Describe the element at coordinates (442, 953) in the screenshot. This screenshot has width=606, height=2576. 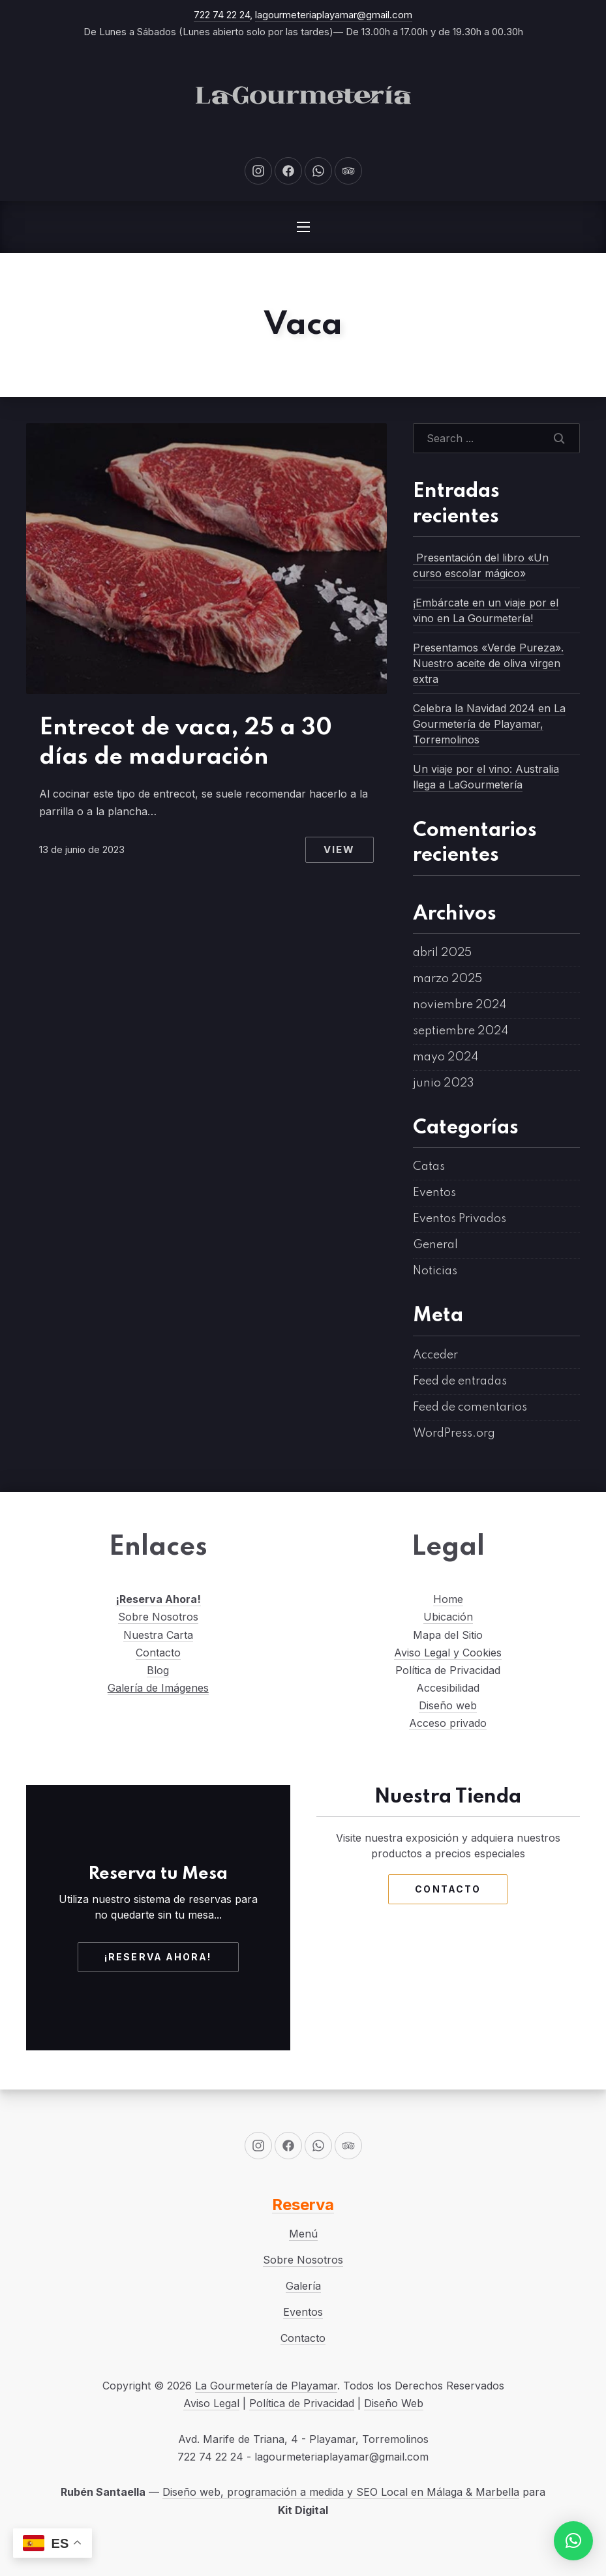
I see `abril 2025` at that location.